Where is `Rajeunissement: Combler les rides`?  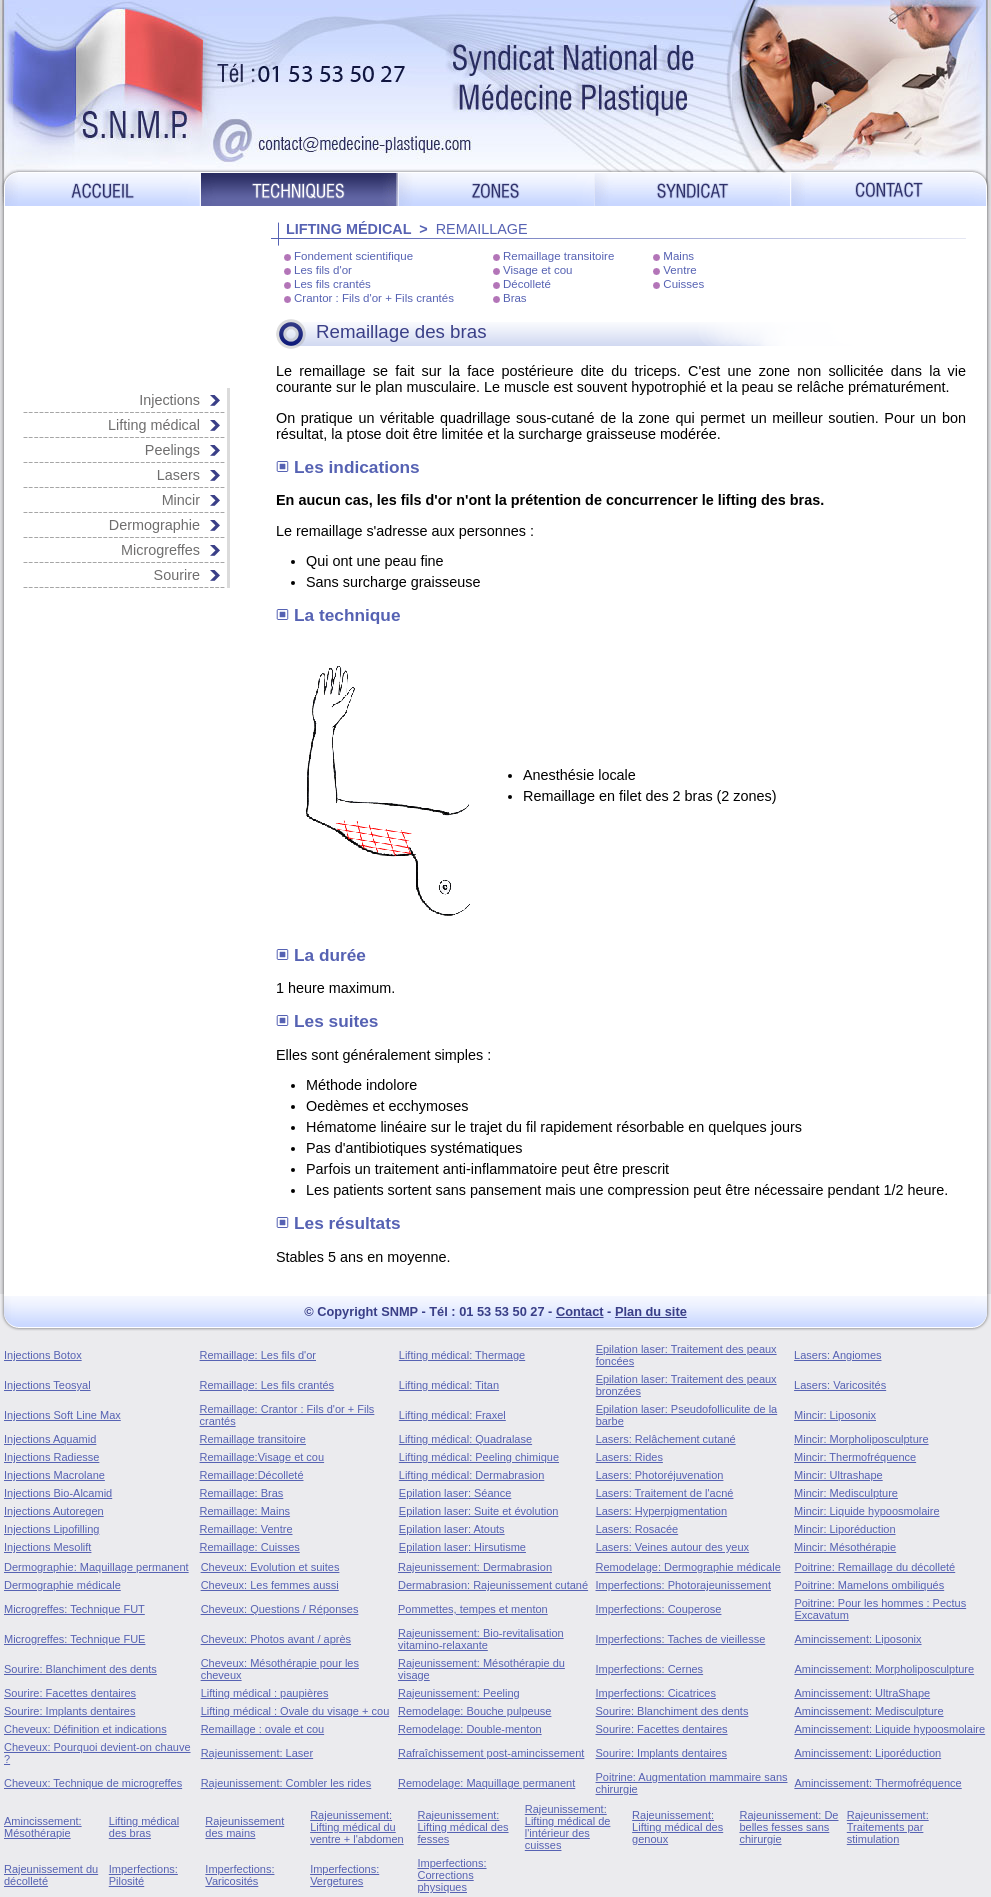
Rajeunissement: Combler les rides is located at coordinates (286, 1783).